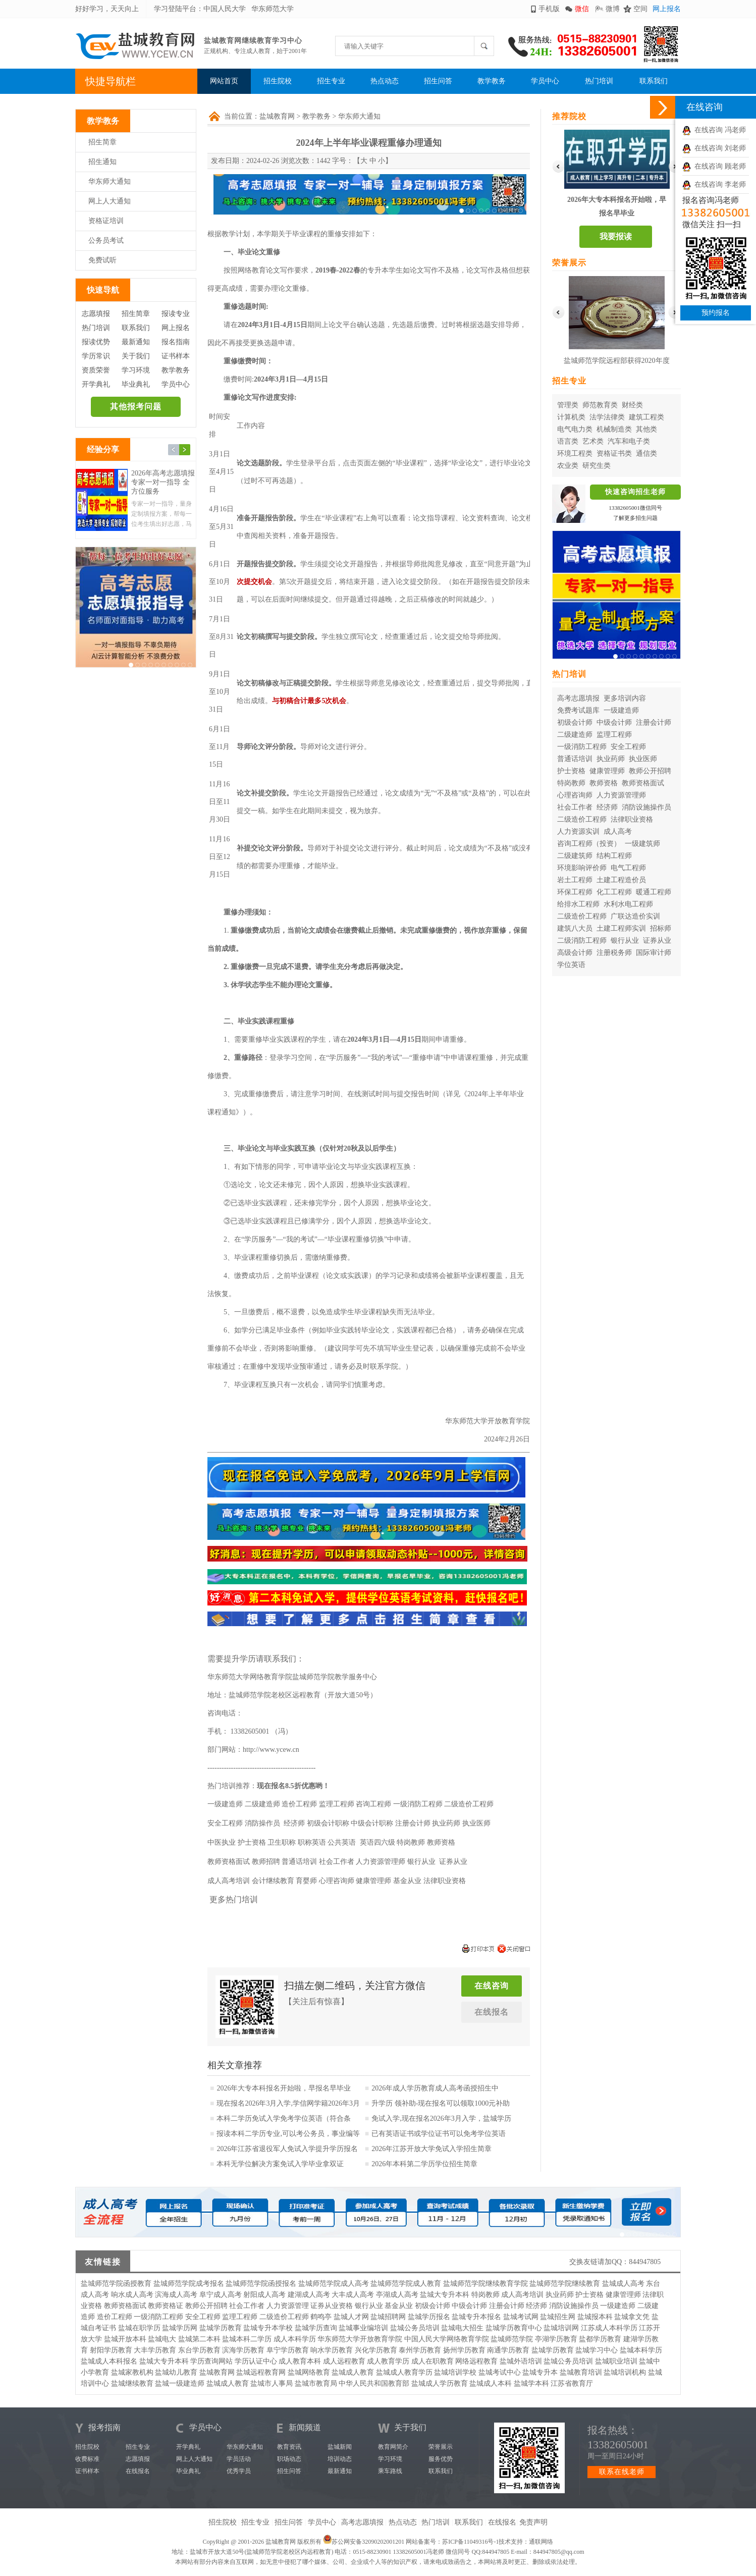 This screenshot has height=2576, width=756. I want to click on 预约报名, so click(715, 312).